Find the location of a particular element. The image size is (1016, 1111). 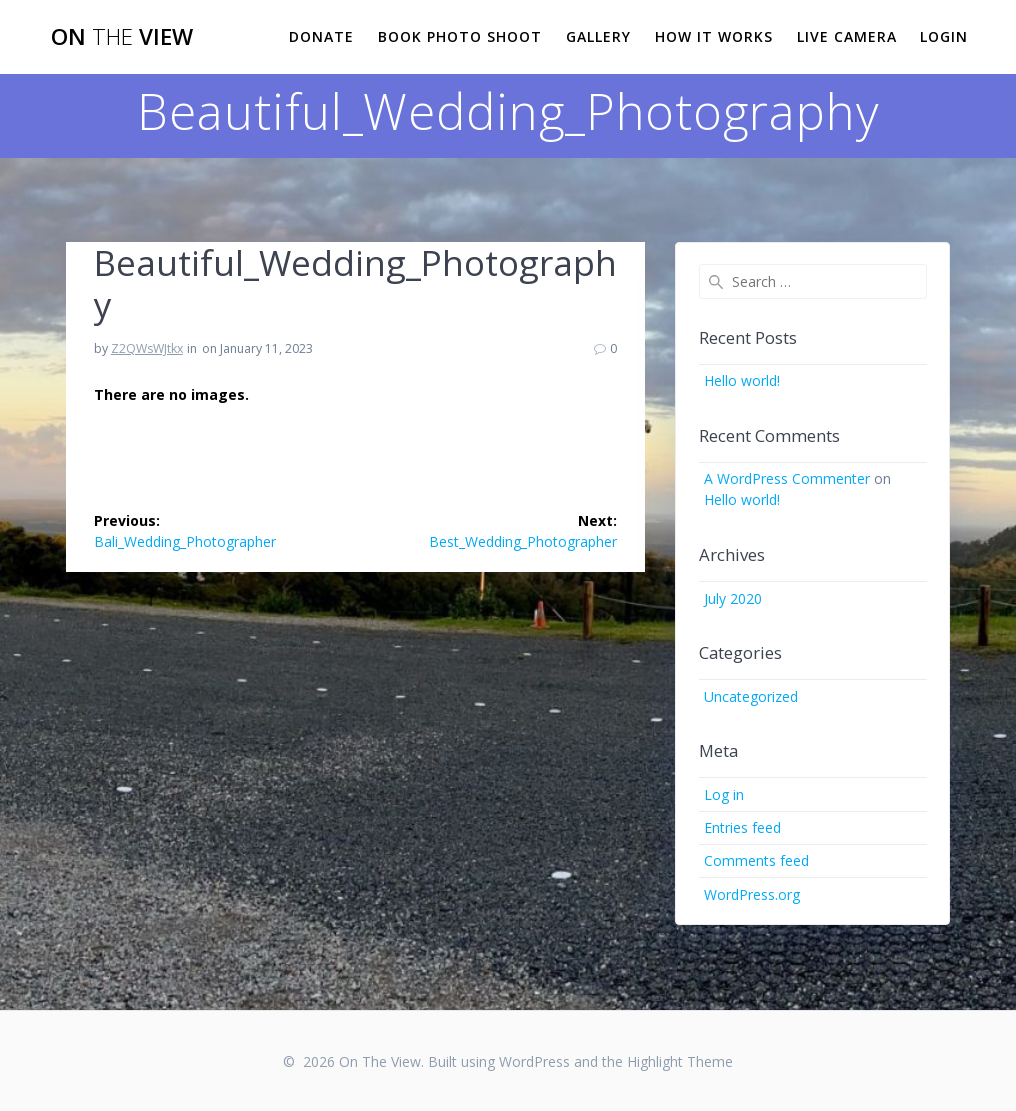

Log in is located at coordinates (724, 794).